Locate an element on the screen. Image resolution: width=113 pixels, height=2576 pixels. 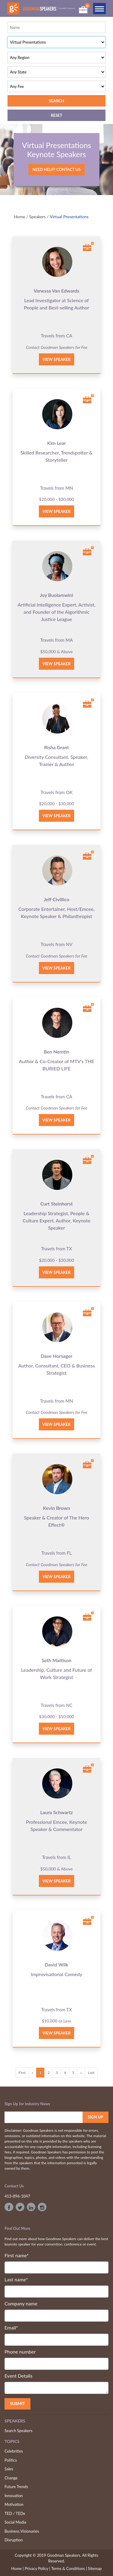
Terms & Conditions | is located at coordinates (69, 2568).